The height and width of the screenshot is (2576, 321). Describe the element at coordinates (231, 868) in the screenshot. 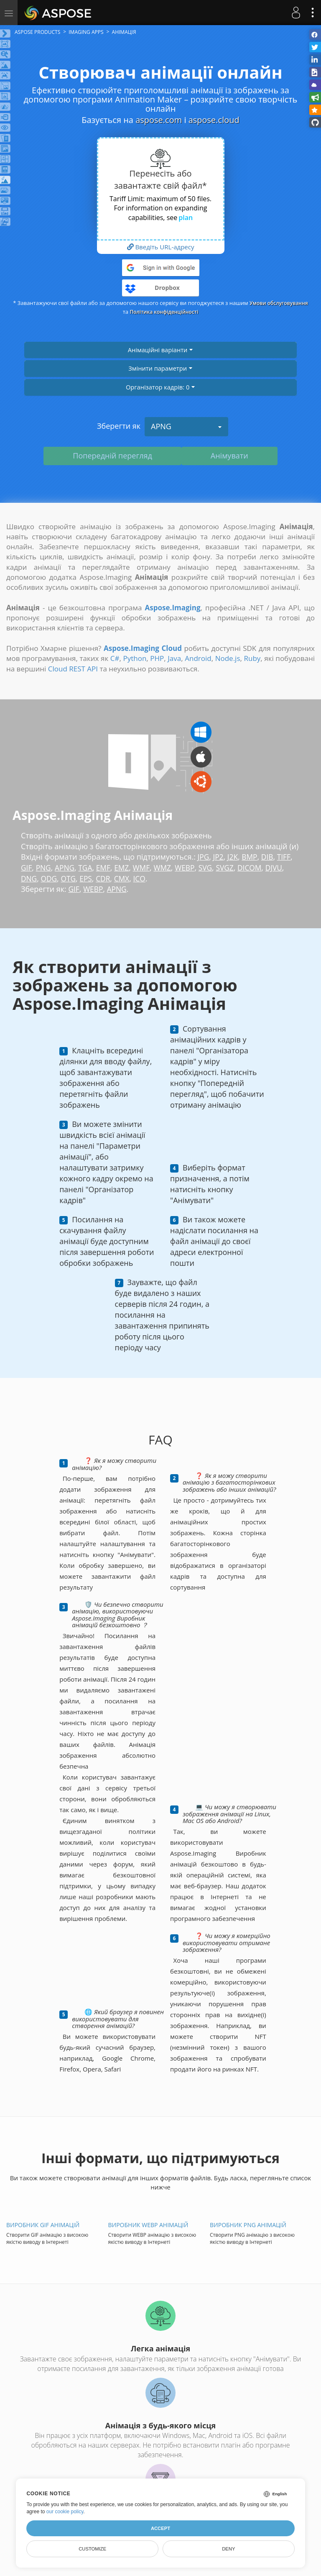

I see `SVGZ` at that location.